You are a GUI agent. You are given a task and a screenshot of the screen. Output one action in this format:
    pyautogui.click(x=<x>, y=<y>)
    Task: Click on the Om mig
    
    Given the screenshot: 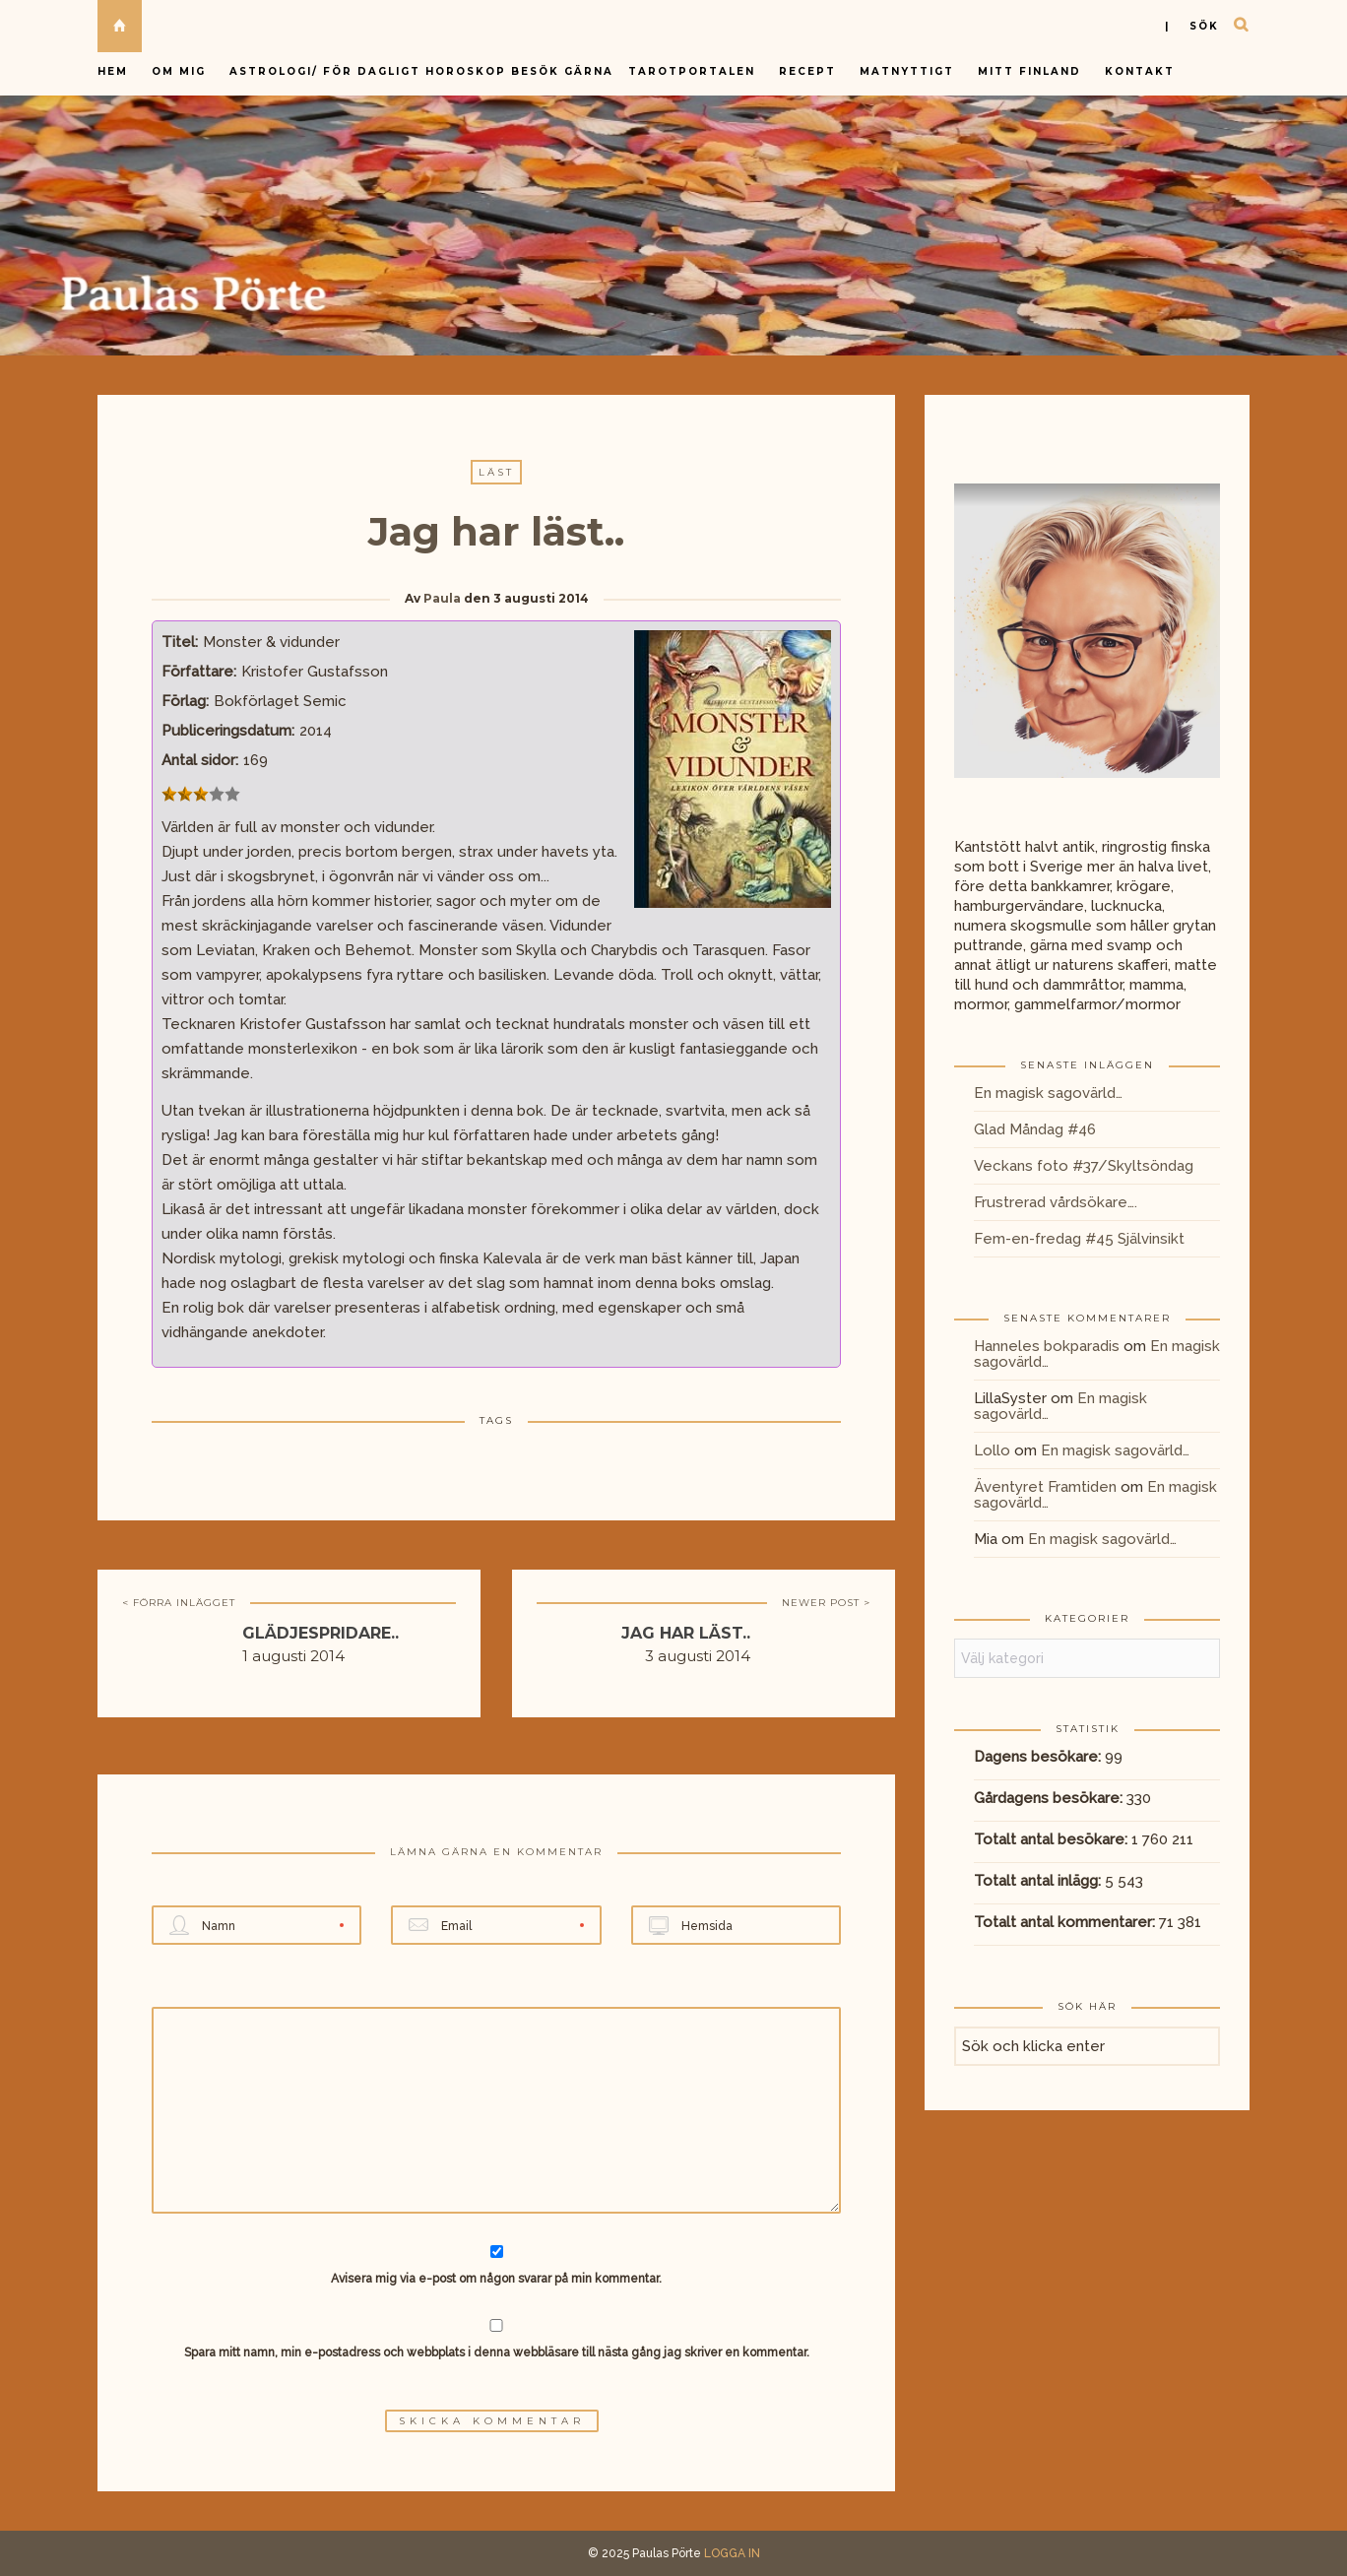 What is the action you would take?
    pyautogui.click(x=179, y=71)
    